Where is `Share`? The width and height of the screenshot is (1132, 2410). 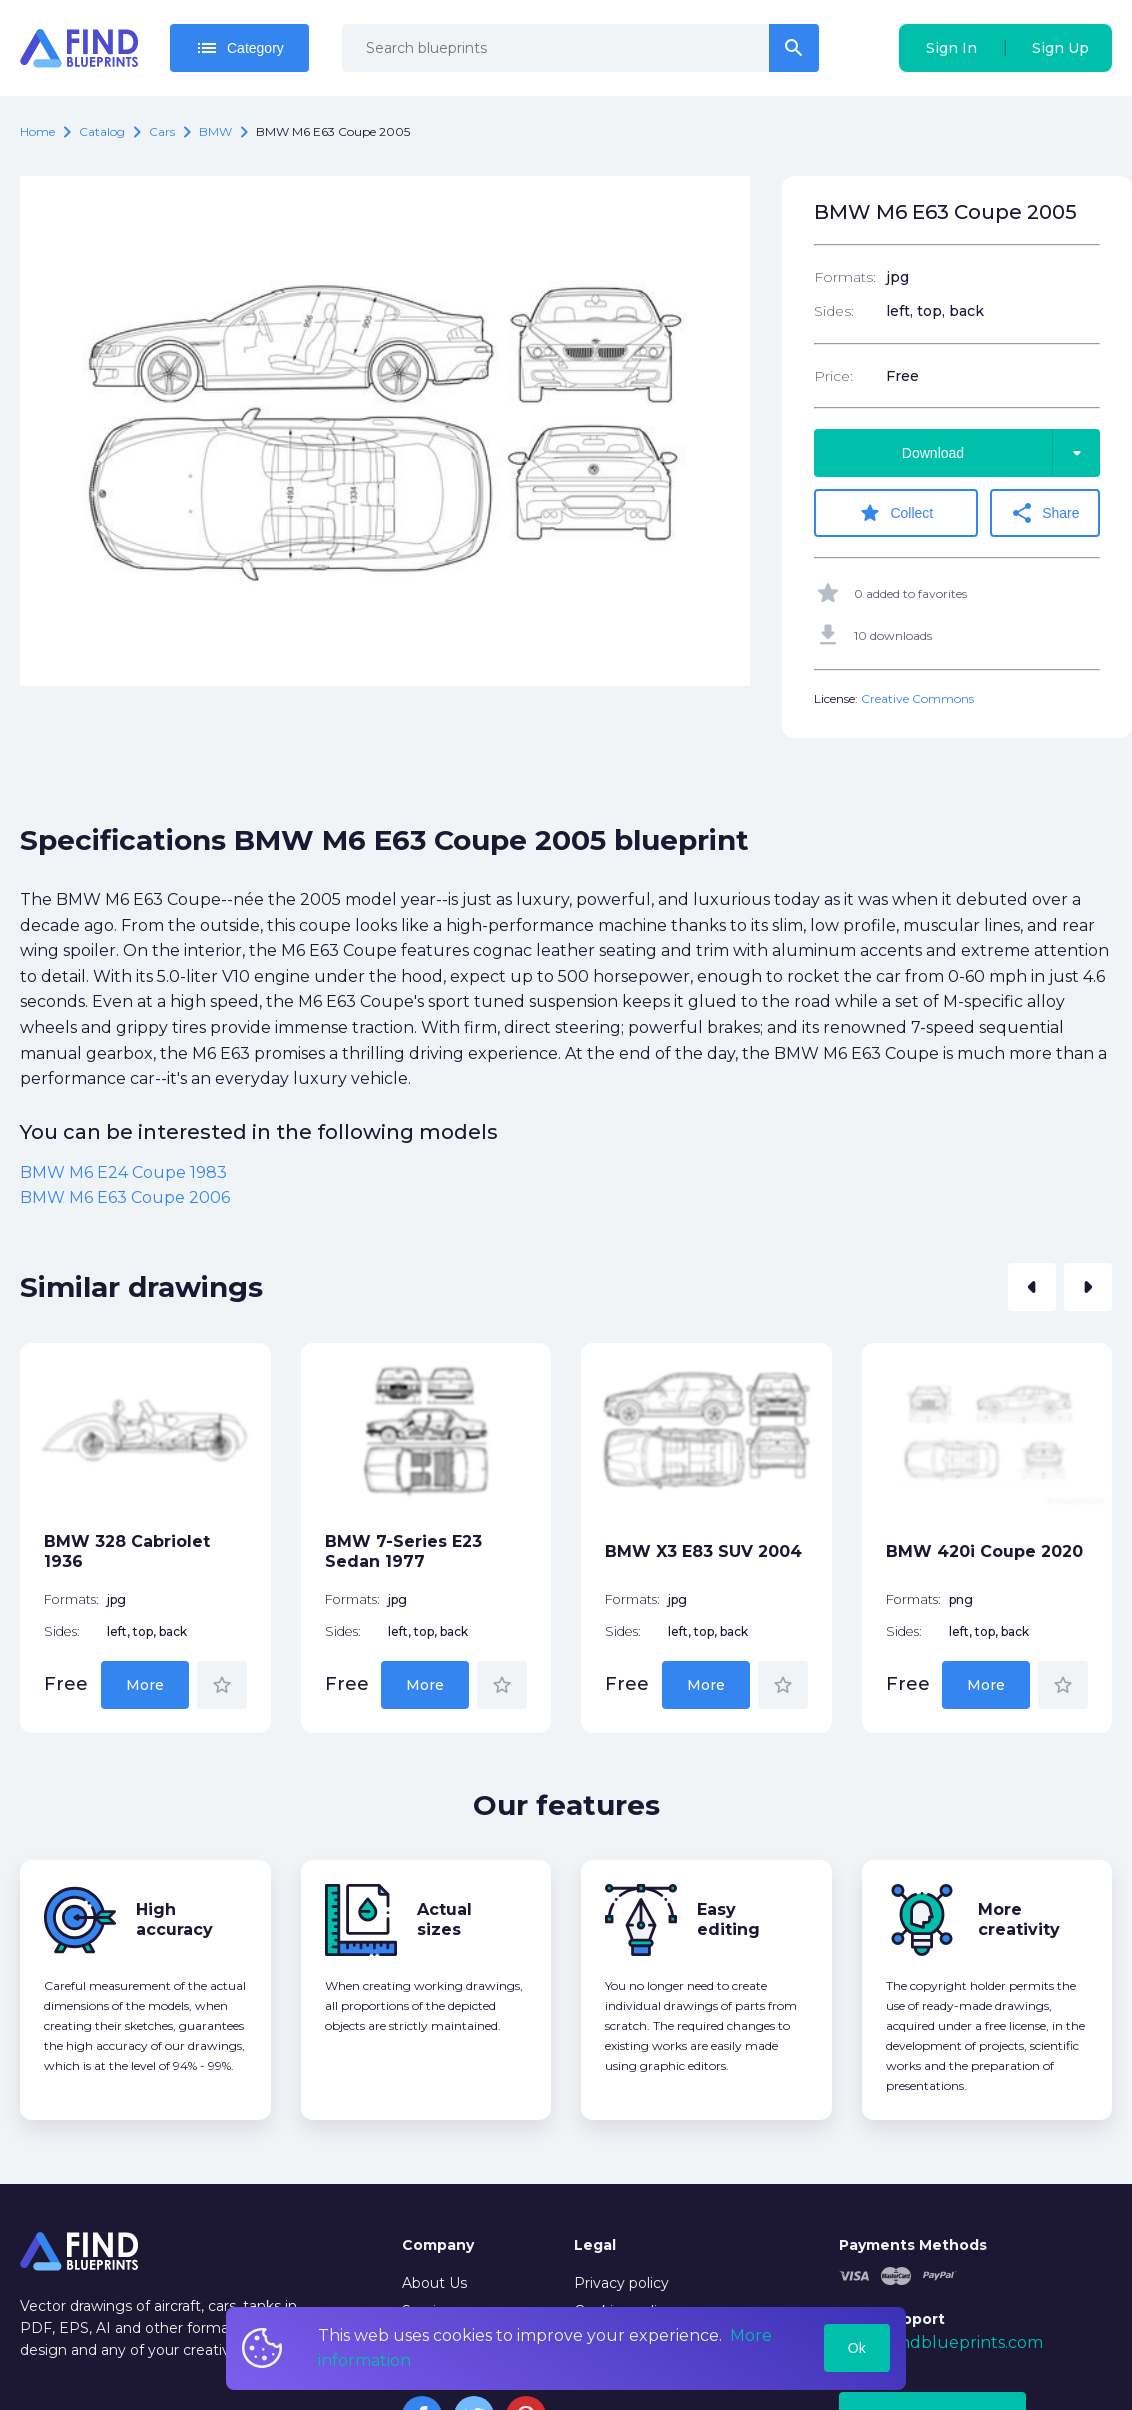 Share is located at coordinates (1044, 513).